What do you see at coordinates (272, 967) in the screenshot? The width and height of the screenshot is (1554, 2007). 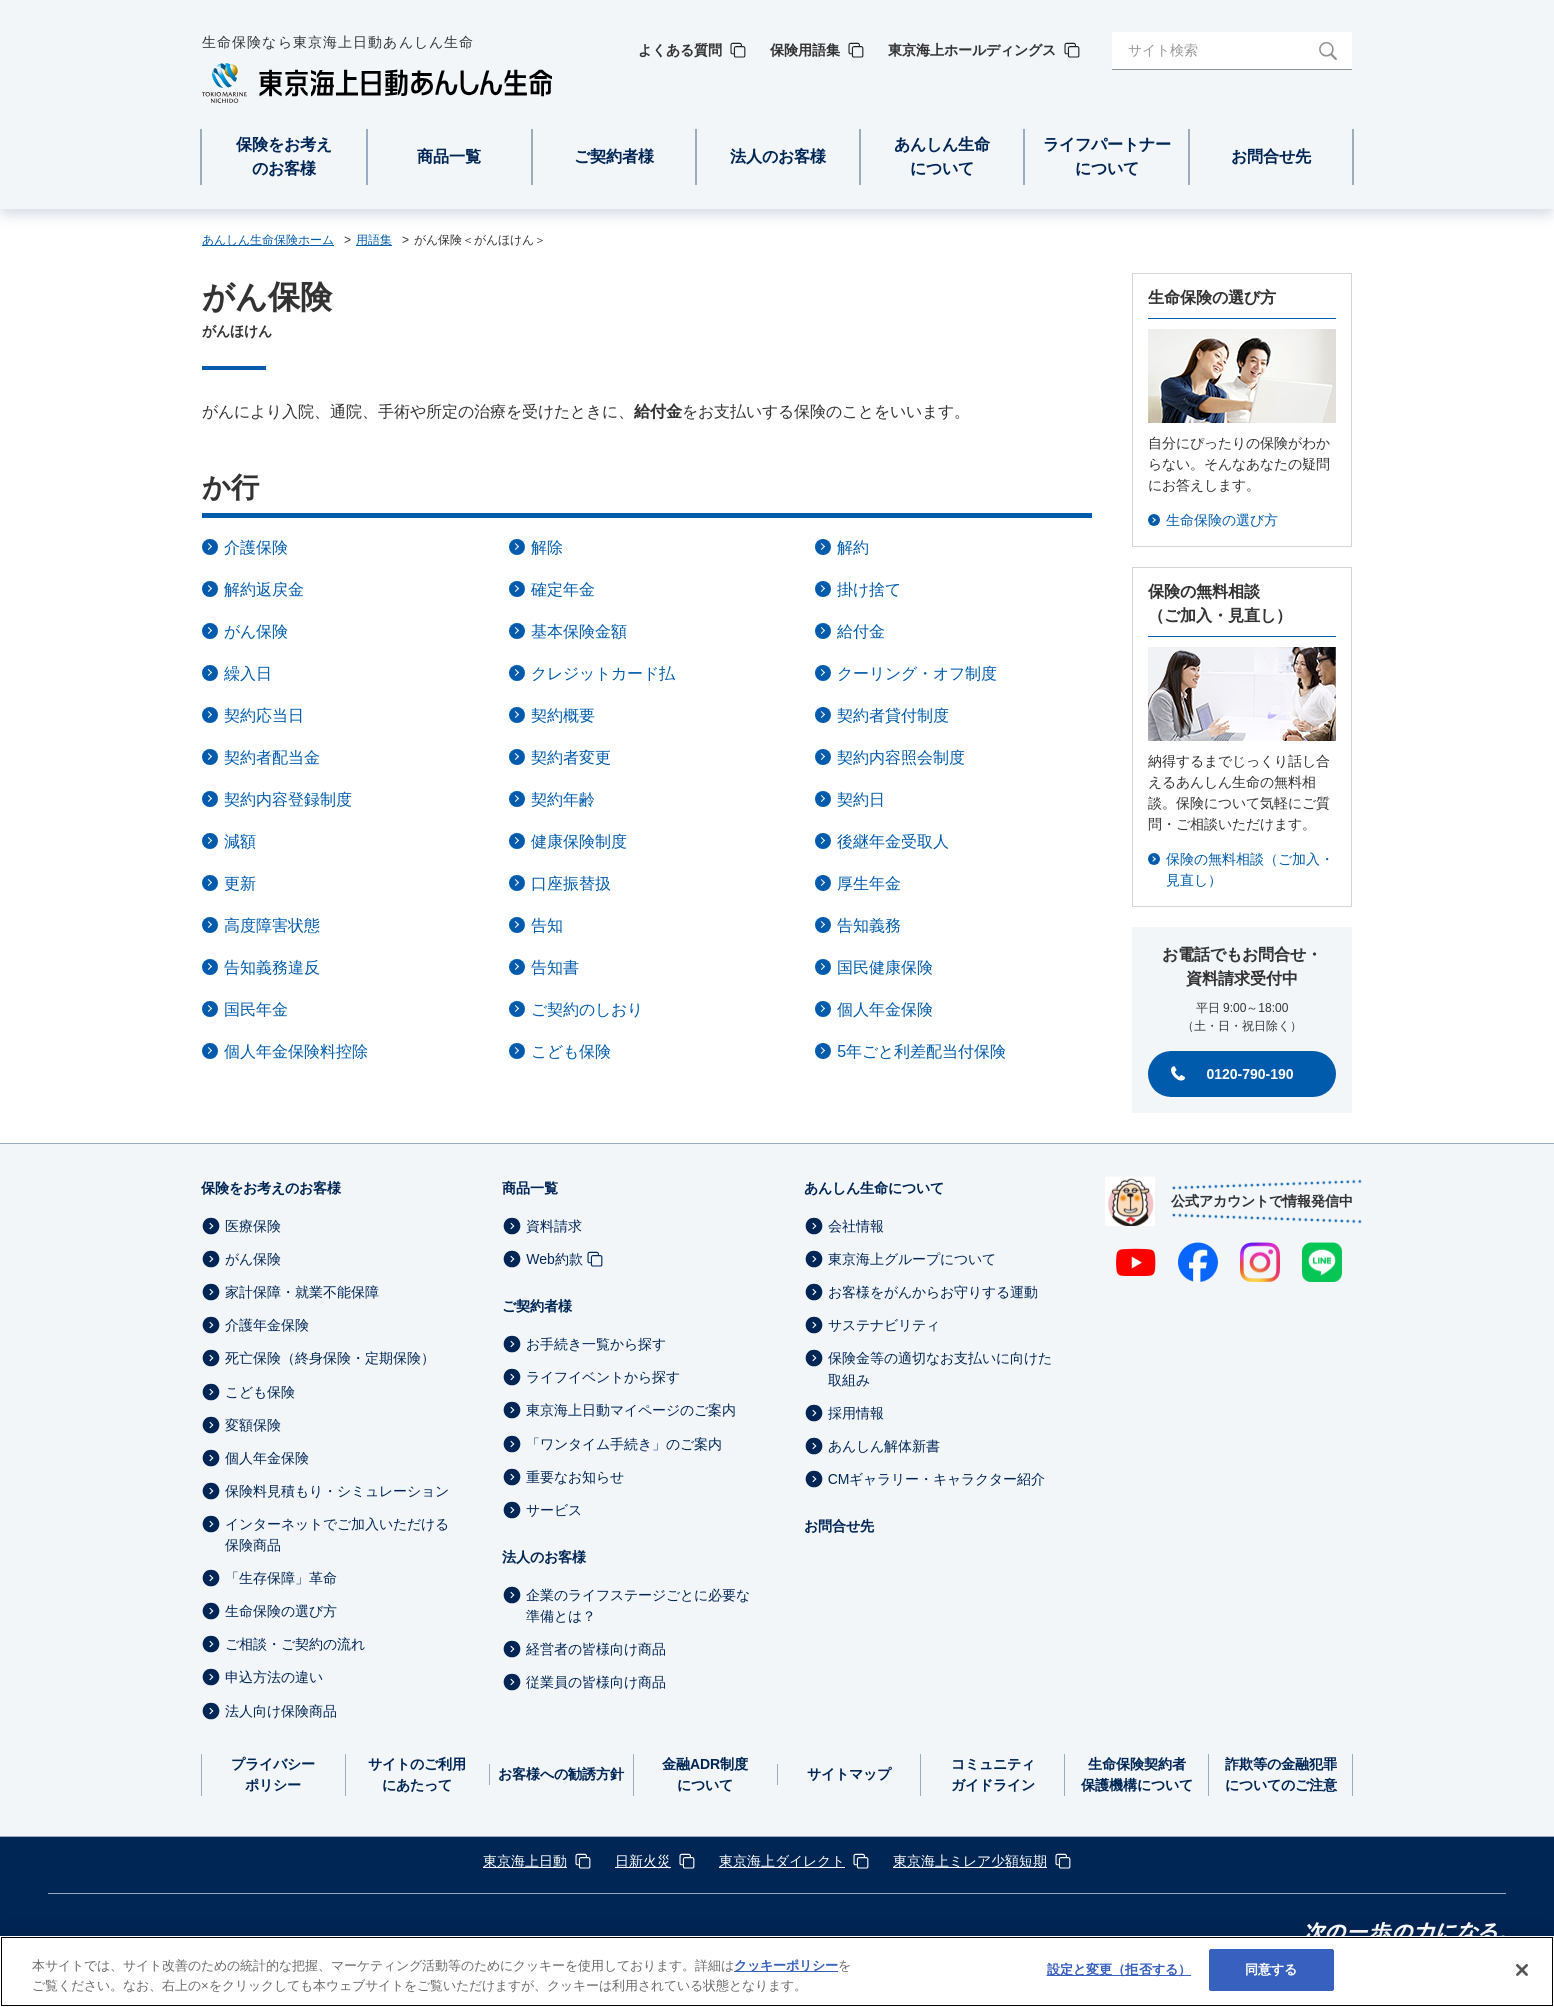 I see `告知義務違反` at bounding box center [272, 967].